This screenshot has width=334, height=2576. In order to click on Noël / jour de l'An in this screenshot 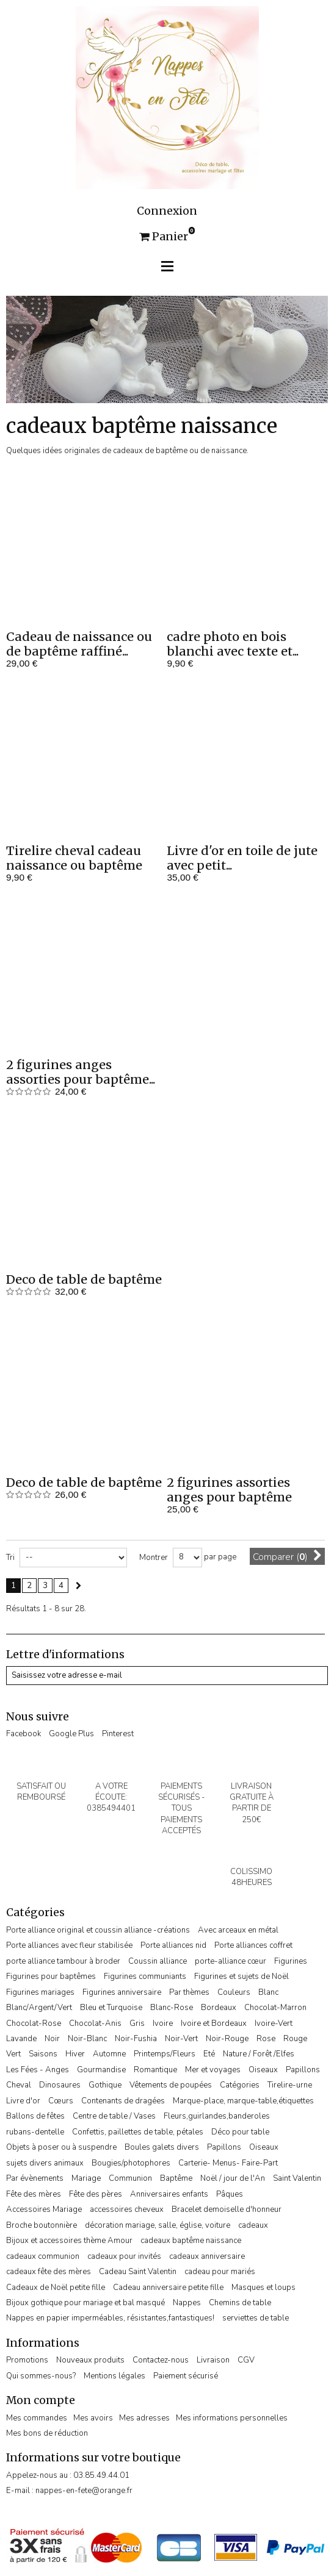, I will do `click(232, 2178)`.